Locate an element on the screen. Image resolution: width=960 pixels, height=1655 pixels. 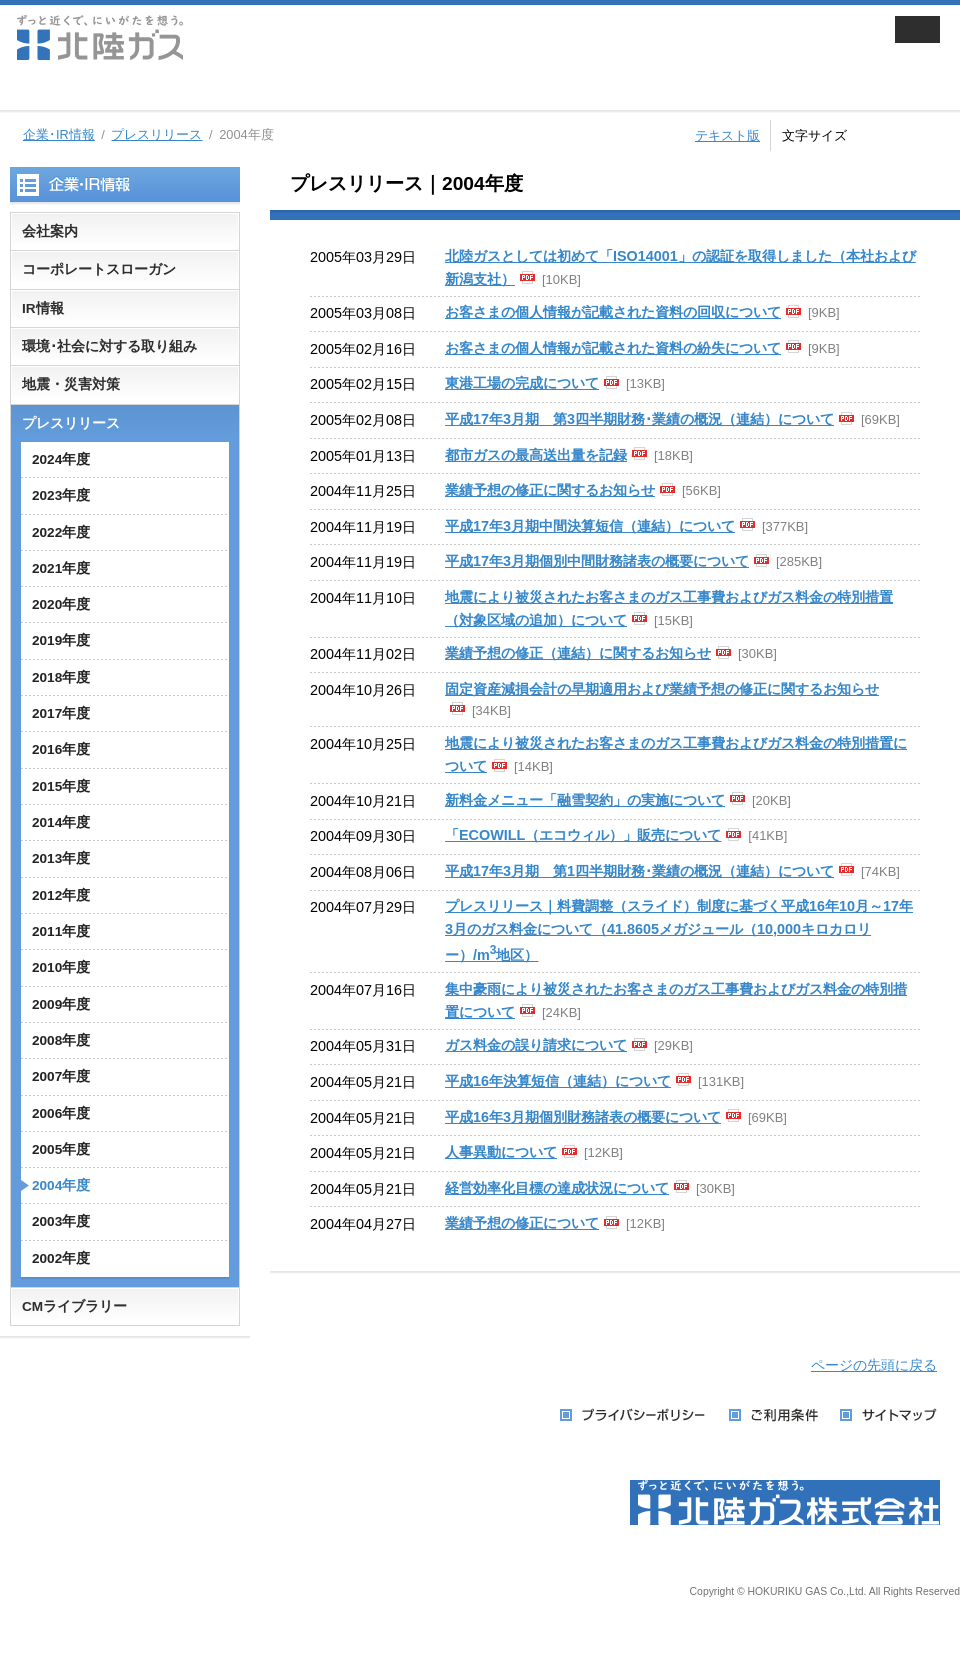
ページの先頭に戻る is located at coordinates (874, 1365).